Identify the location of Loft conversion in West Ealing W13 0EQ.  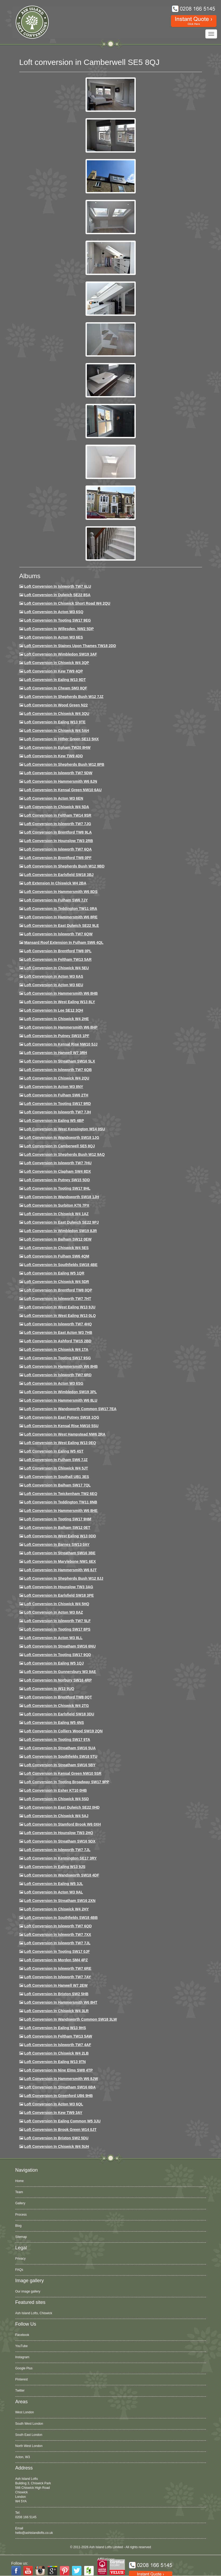
(60, 1443).